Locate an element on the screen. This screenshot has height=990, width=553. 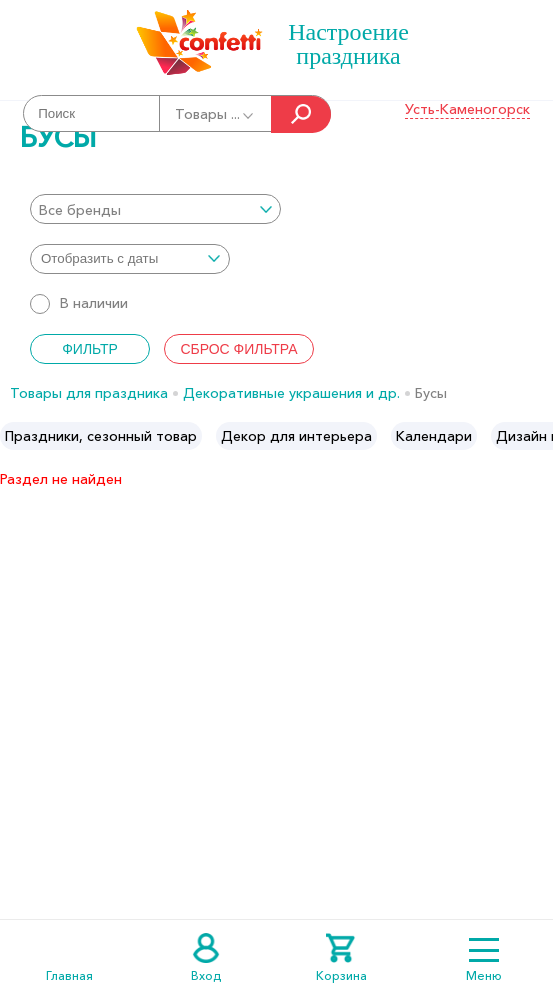
[option] is located at coordinates (101, 436).